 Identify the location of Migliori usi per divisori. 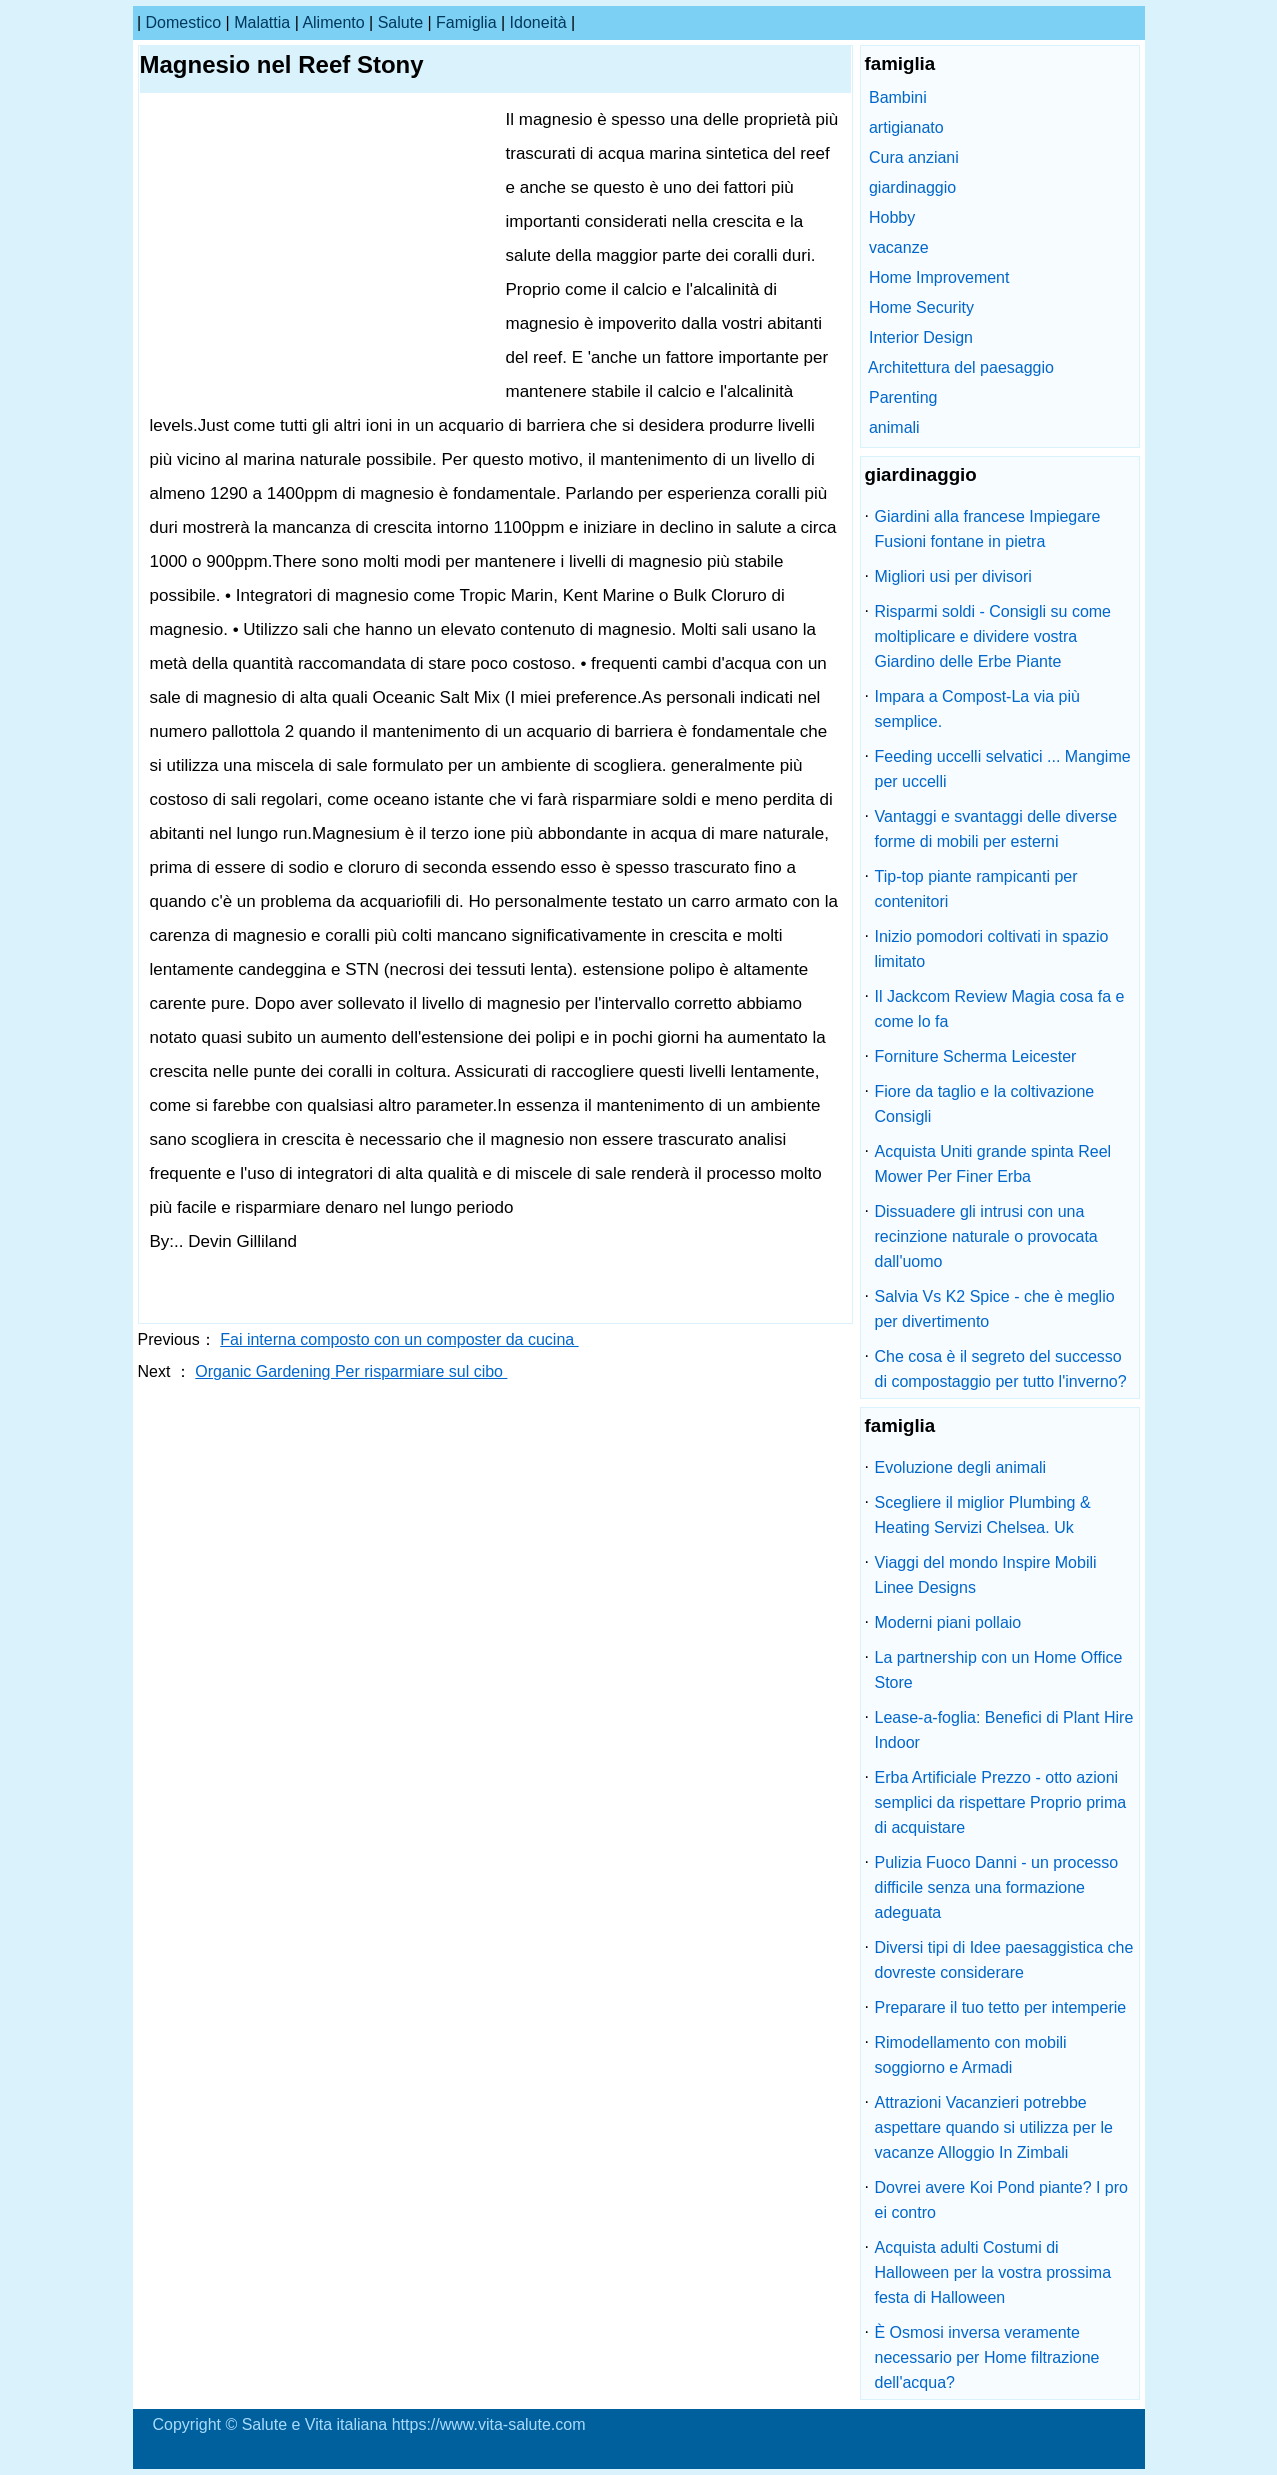
(953, 576).